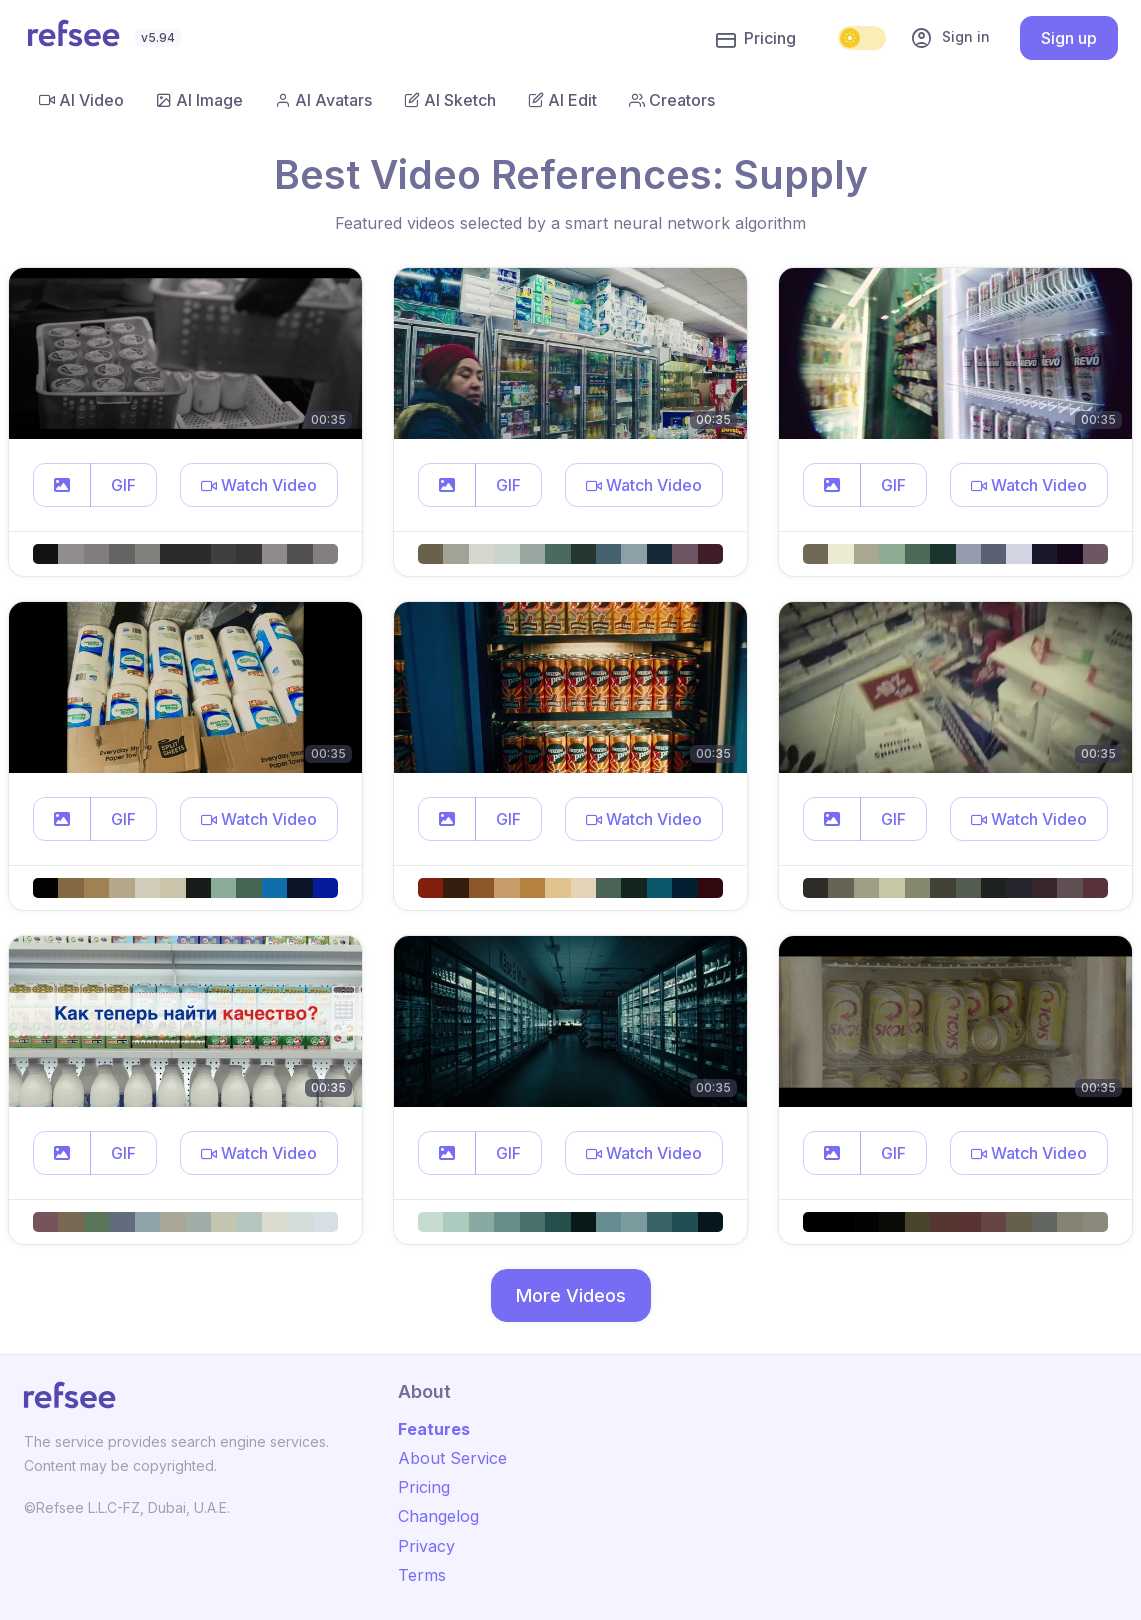 This screenshot has width=1141, height=1620. Describe the element at coordinates (422, 1575) in the screenshot. I see `Terms` at that location.